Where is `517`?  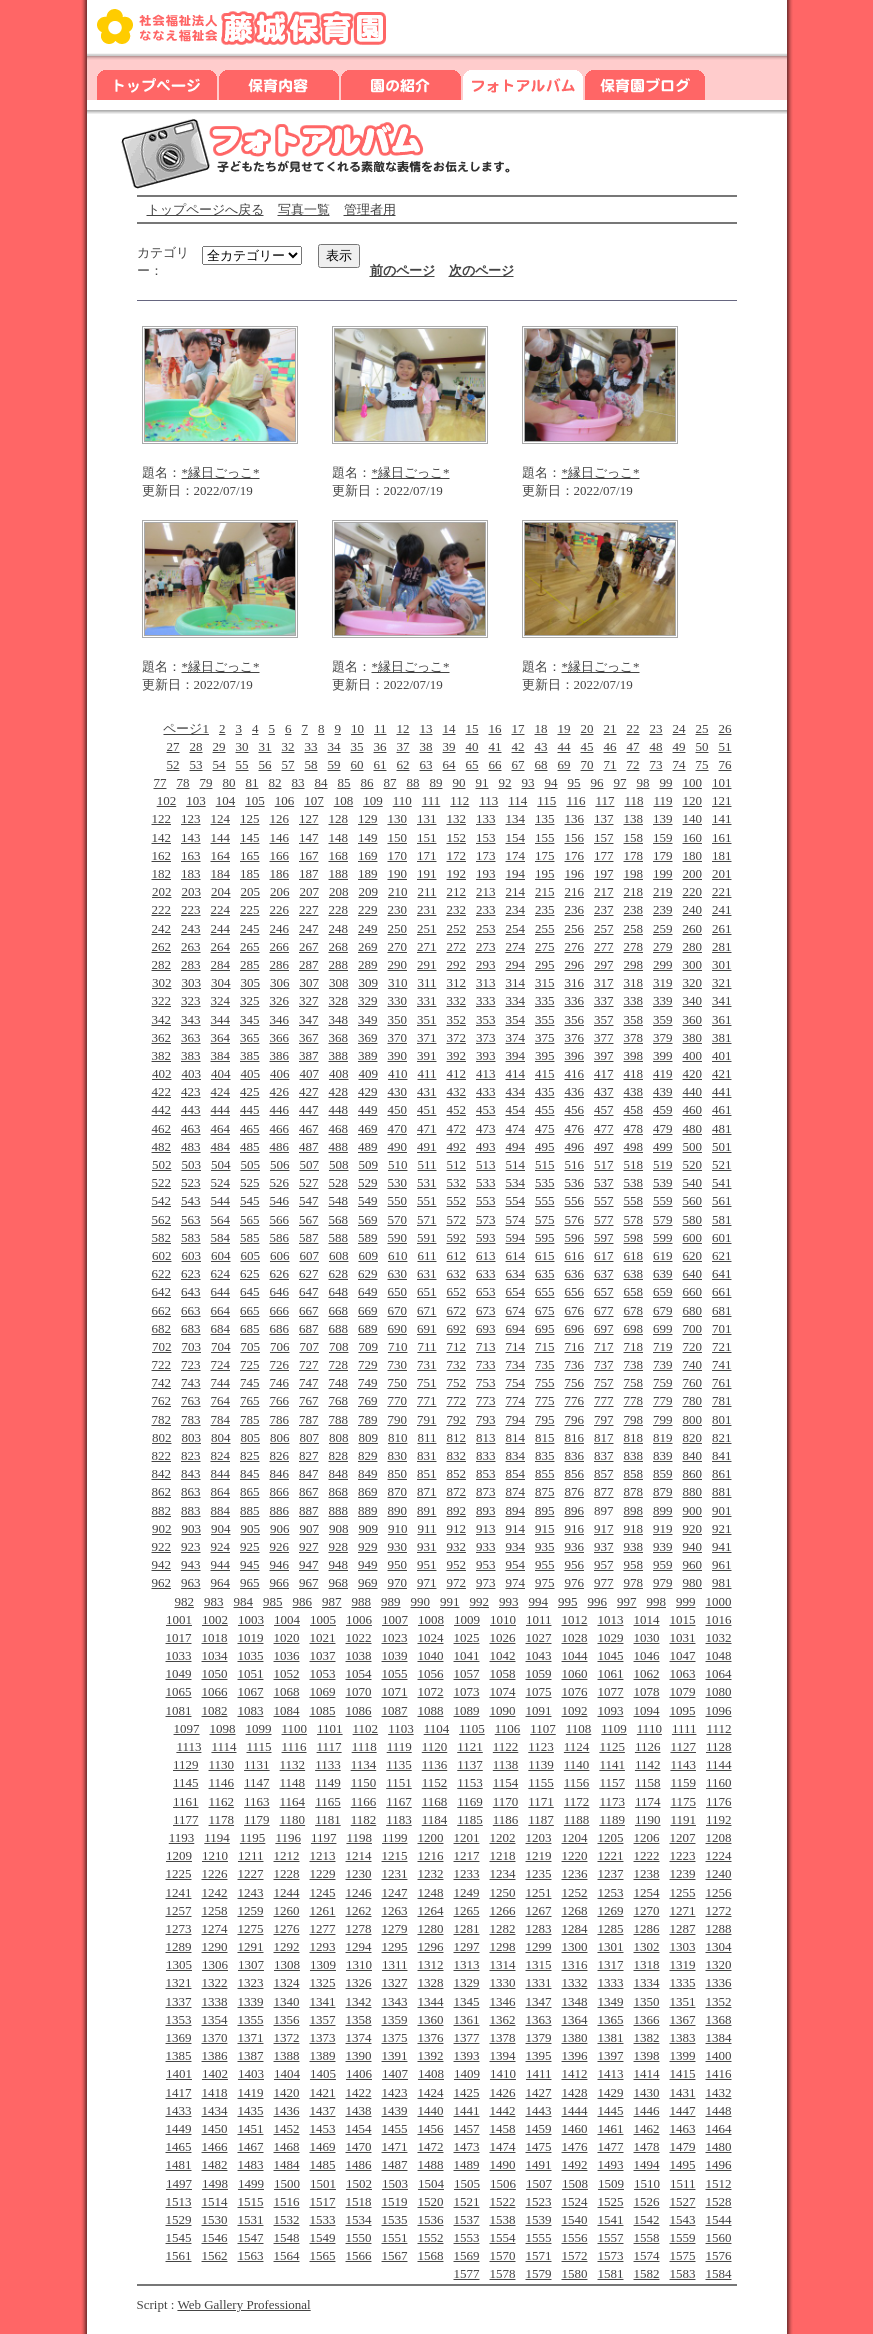 517 is located at coordinates (604, 1164).